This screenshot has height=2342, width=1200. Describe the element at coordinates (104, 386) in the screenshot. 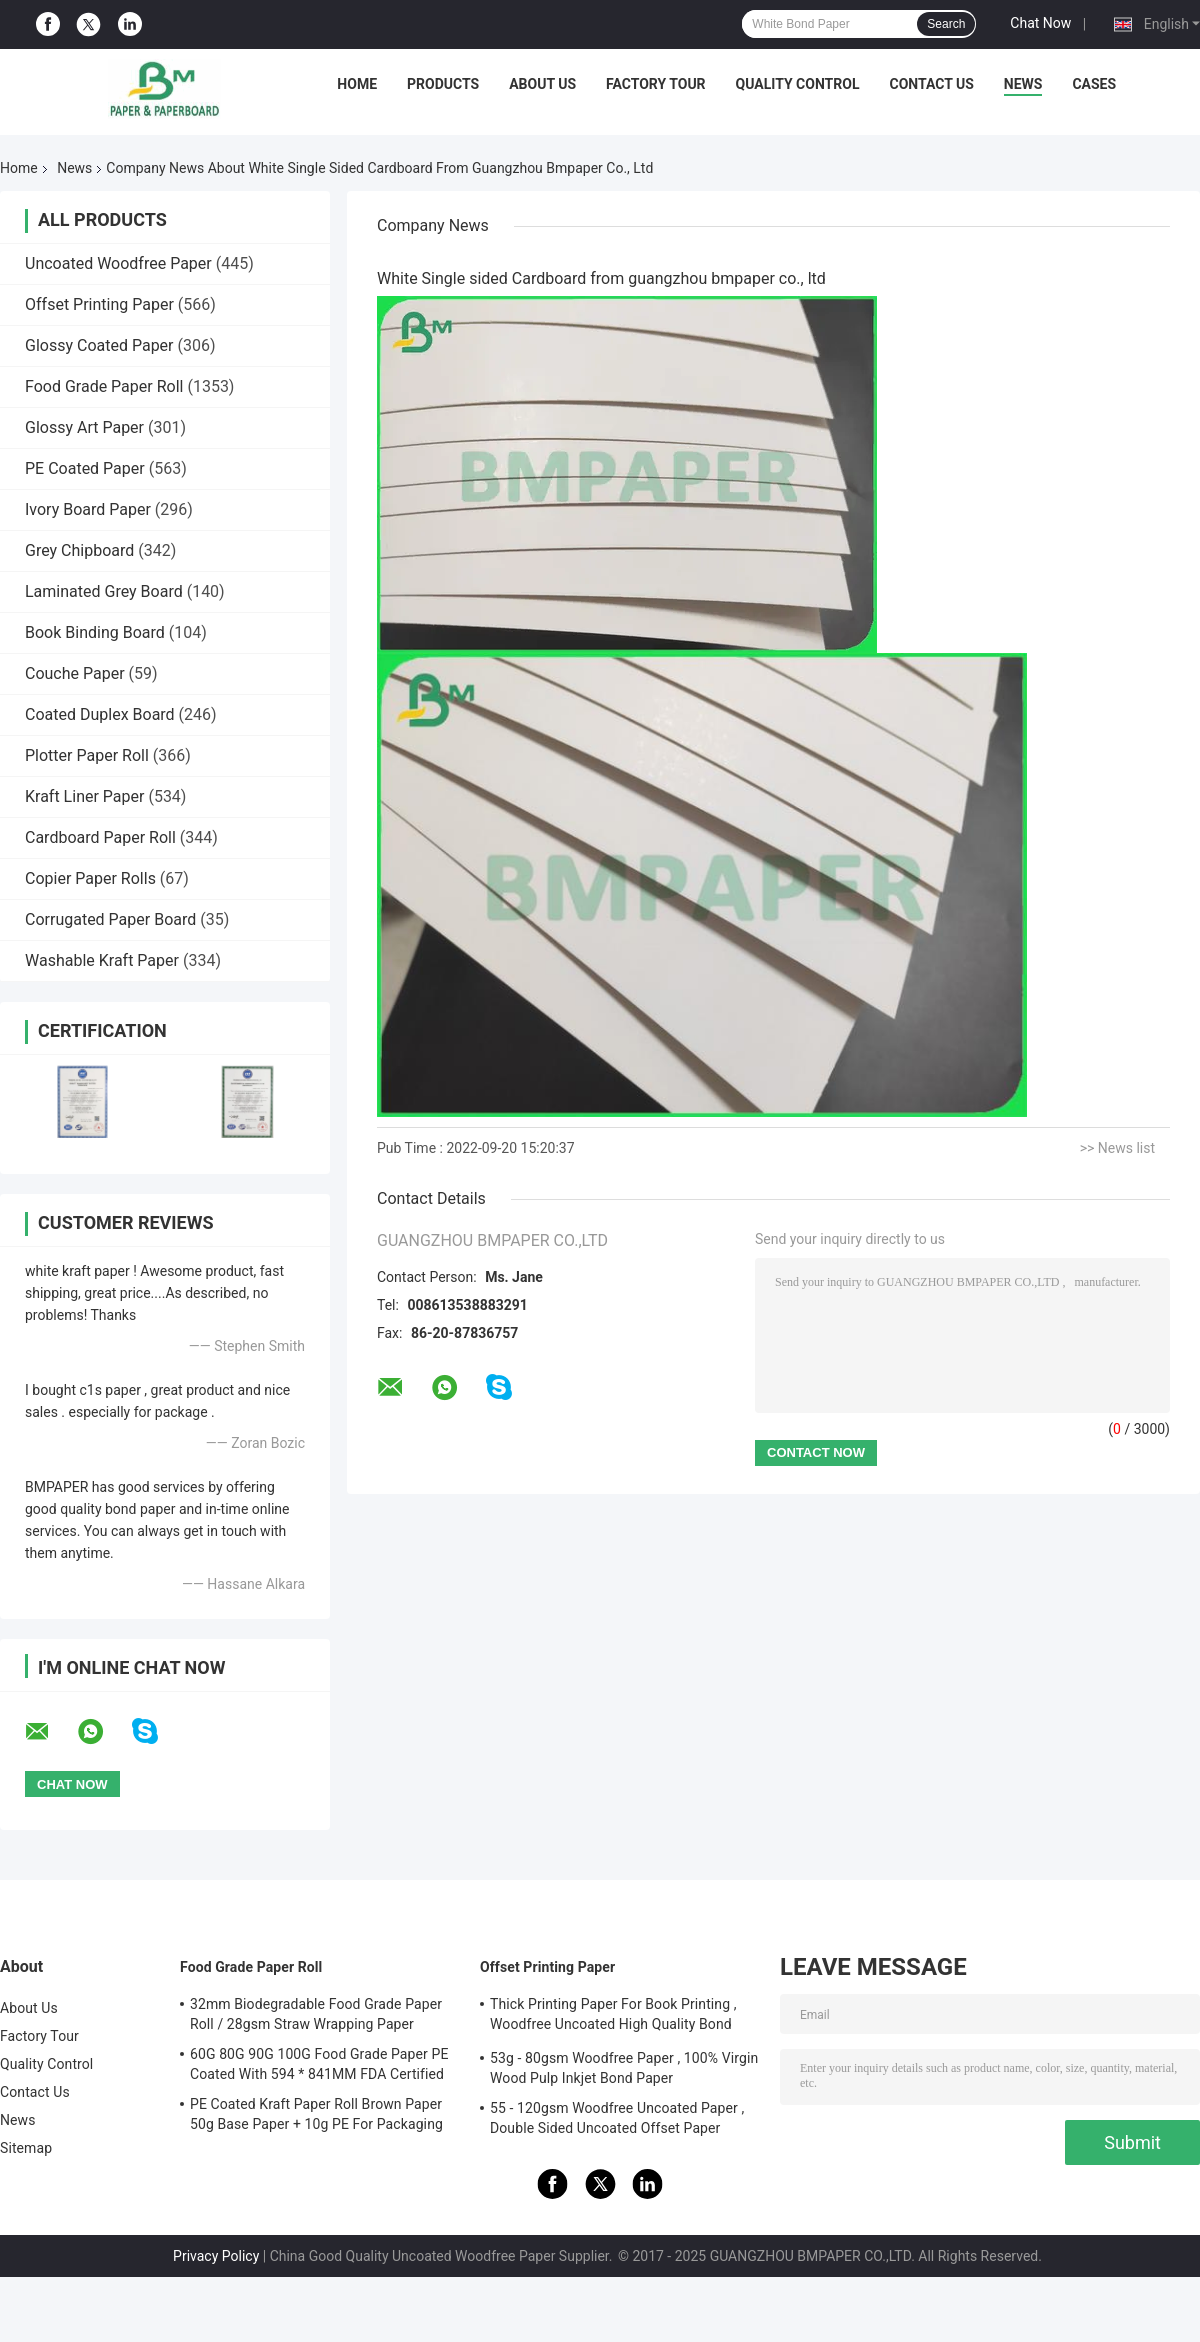

I see `Food Grade Paper Roll` at that location.